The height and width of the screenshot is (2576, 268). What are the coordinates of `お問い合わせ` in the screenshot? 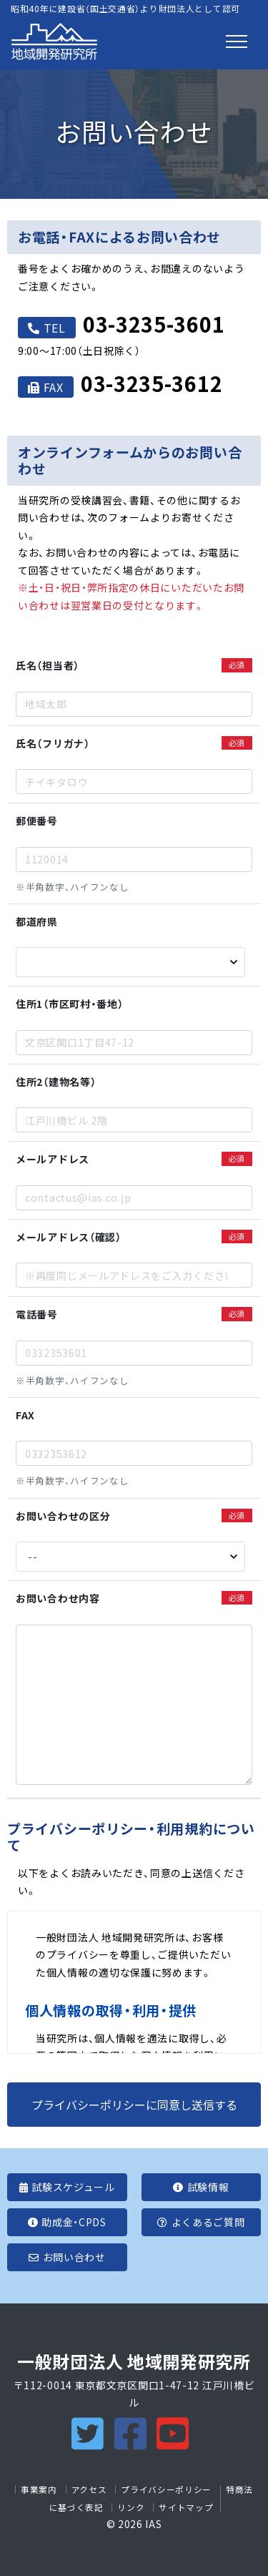 It's located at (67, 2257).